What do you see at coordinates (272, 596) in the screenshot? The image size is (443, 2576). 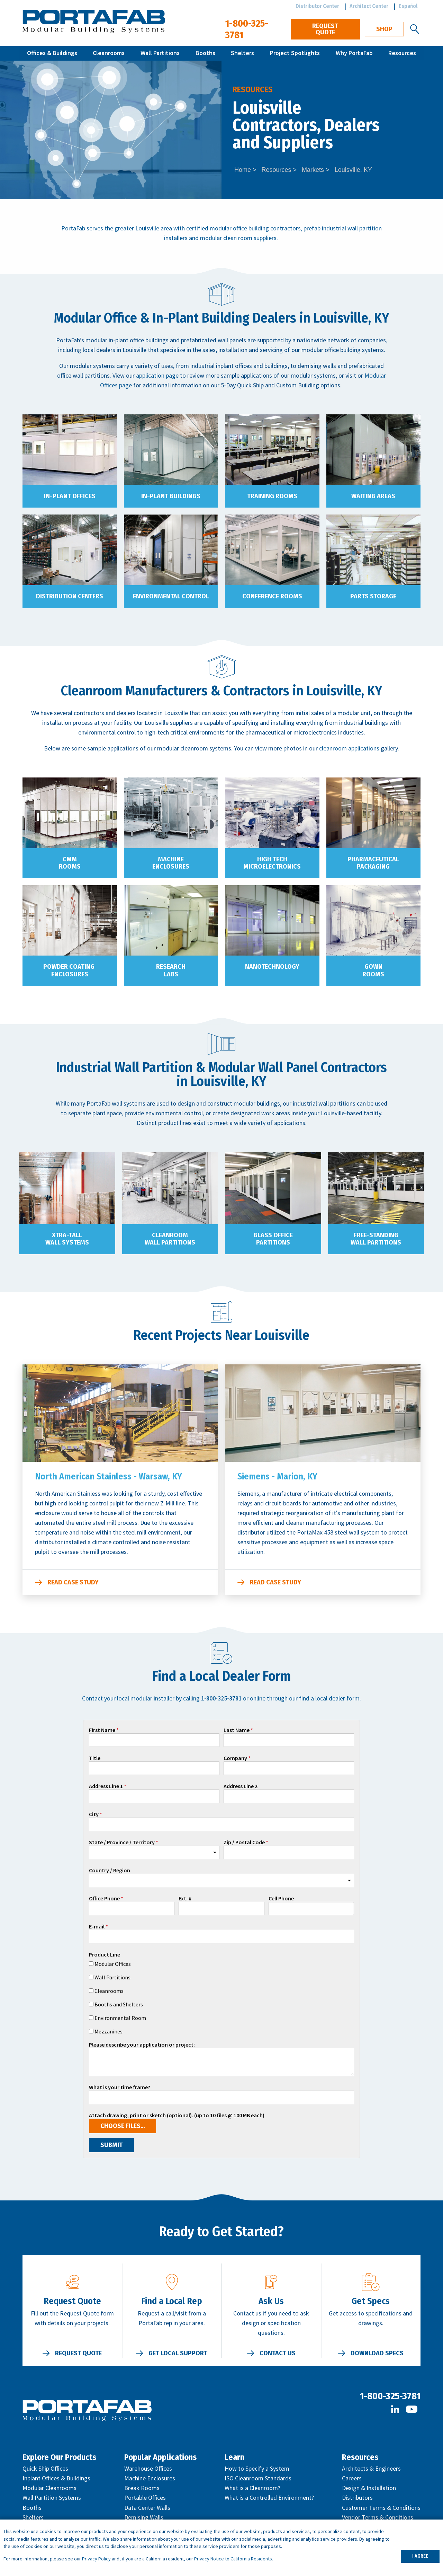 I see `Conference Rooms` at bounding box center [272, 596].